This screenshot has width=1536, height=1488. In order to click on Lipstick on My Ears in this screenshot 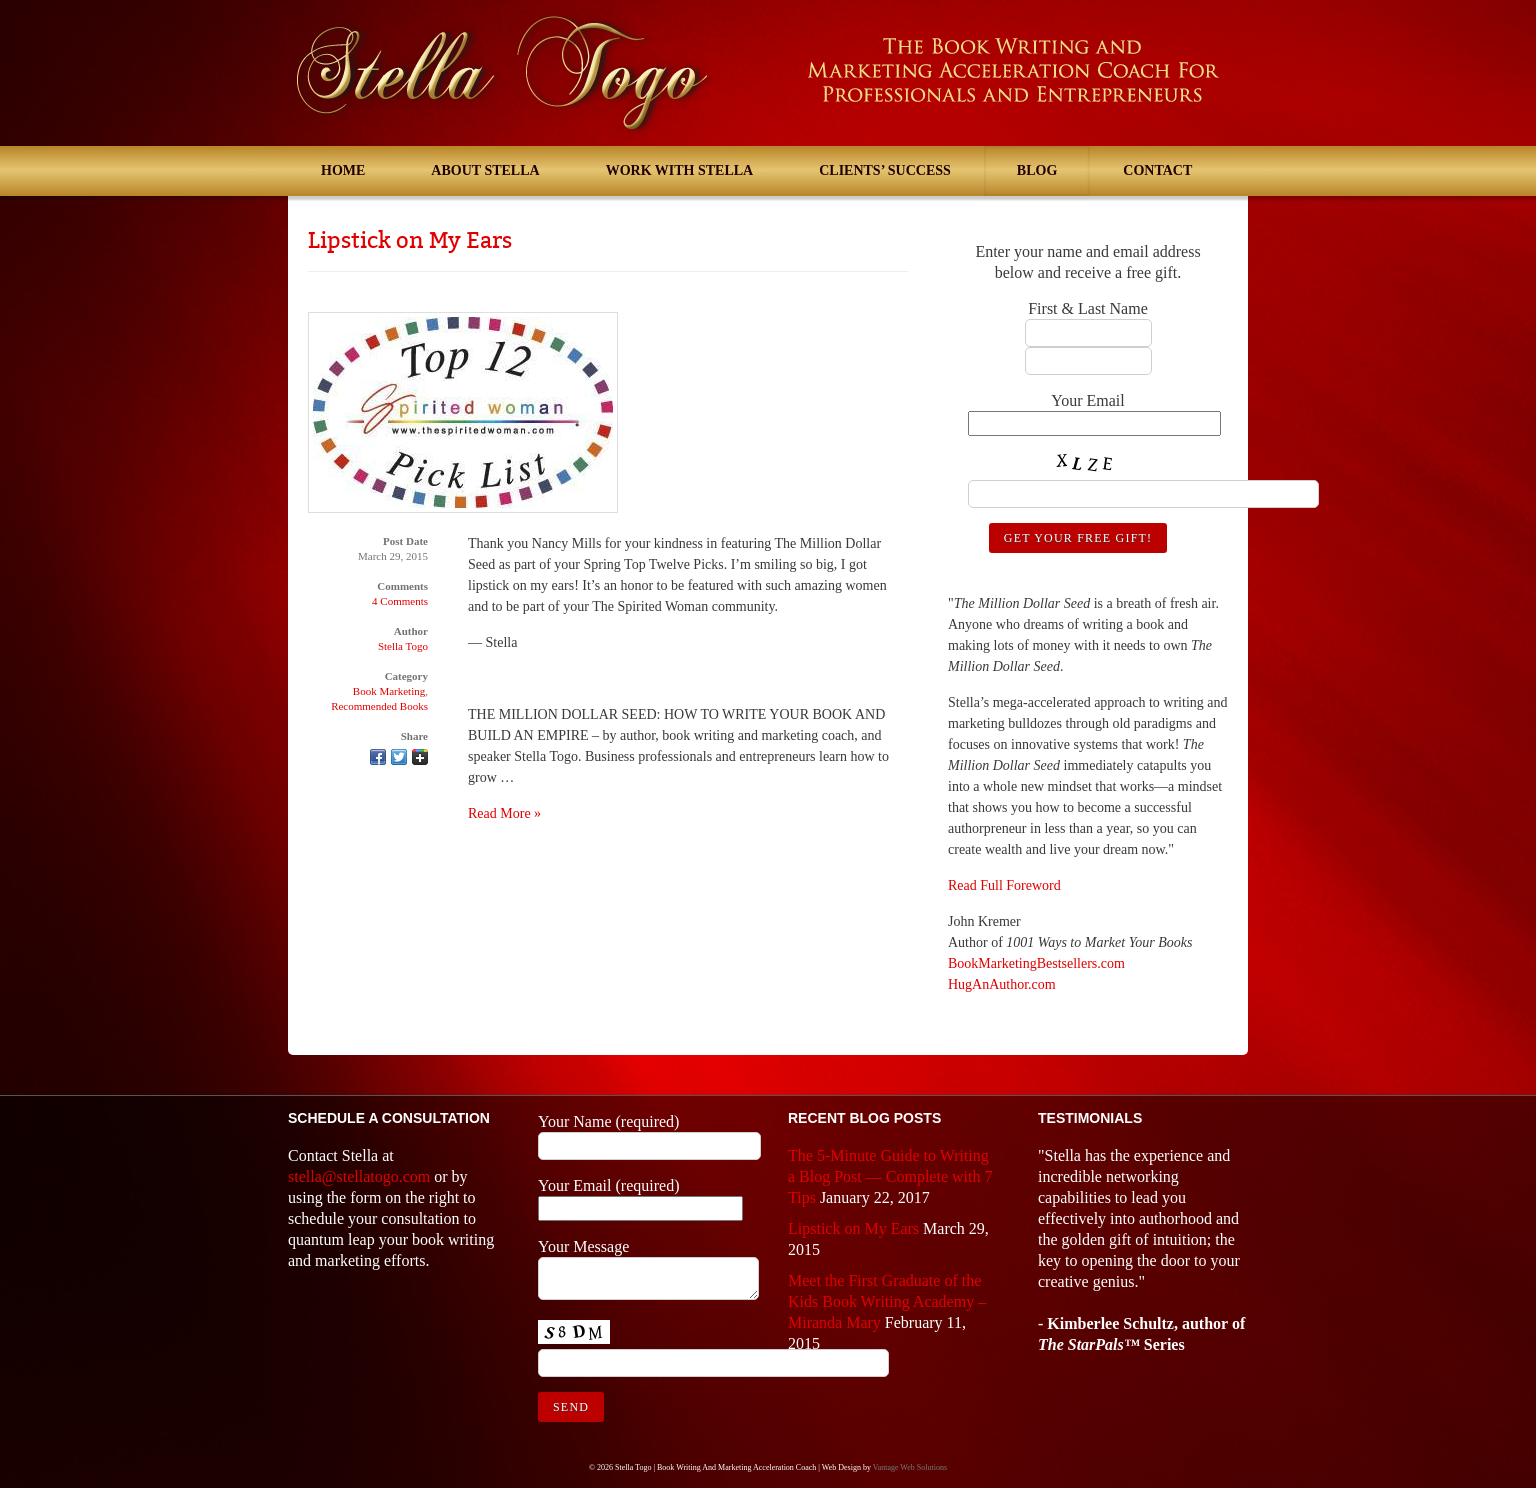, I will do `click(410, 240)`.